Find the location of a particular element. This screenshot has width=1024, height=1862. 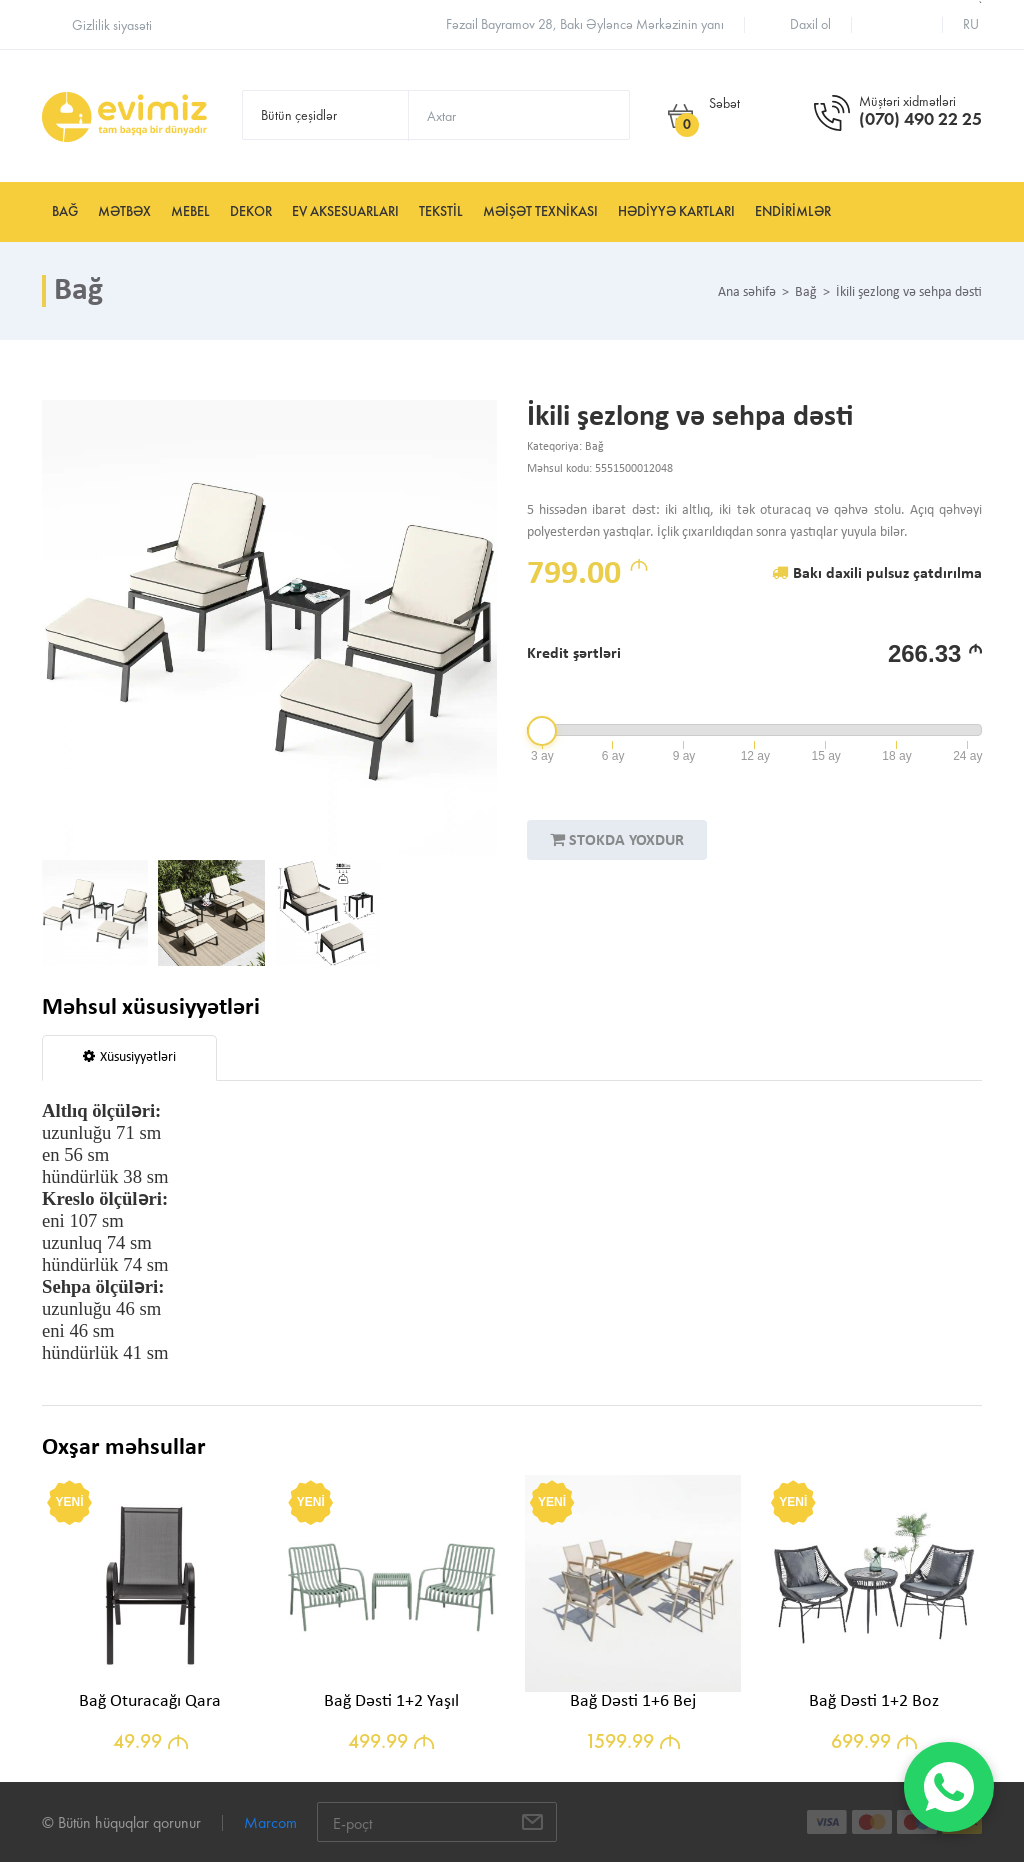

Tekstil is located at coordinates (441, 211).